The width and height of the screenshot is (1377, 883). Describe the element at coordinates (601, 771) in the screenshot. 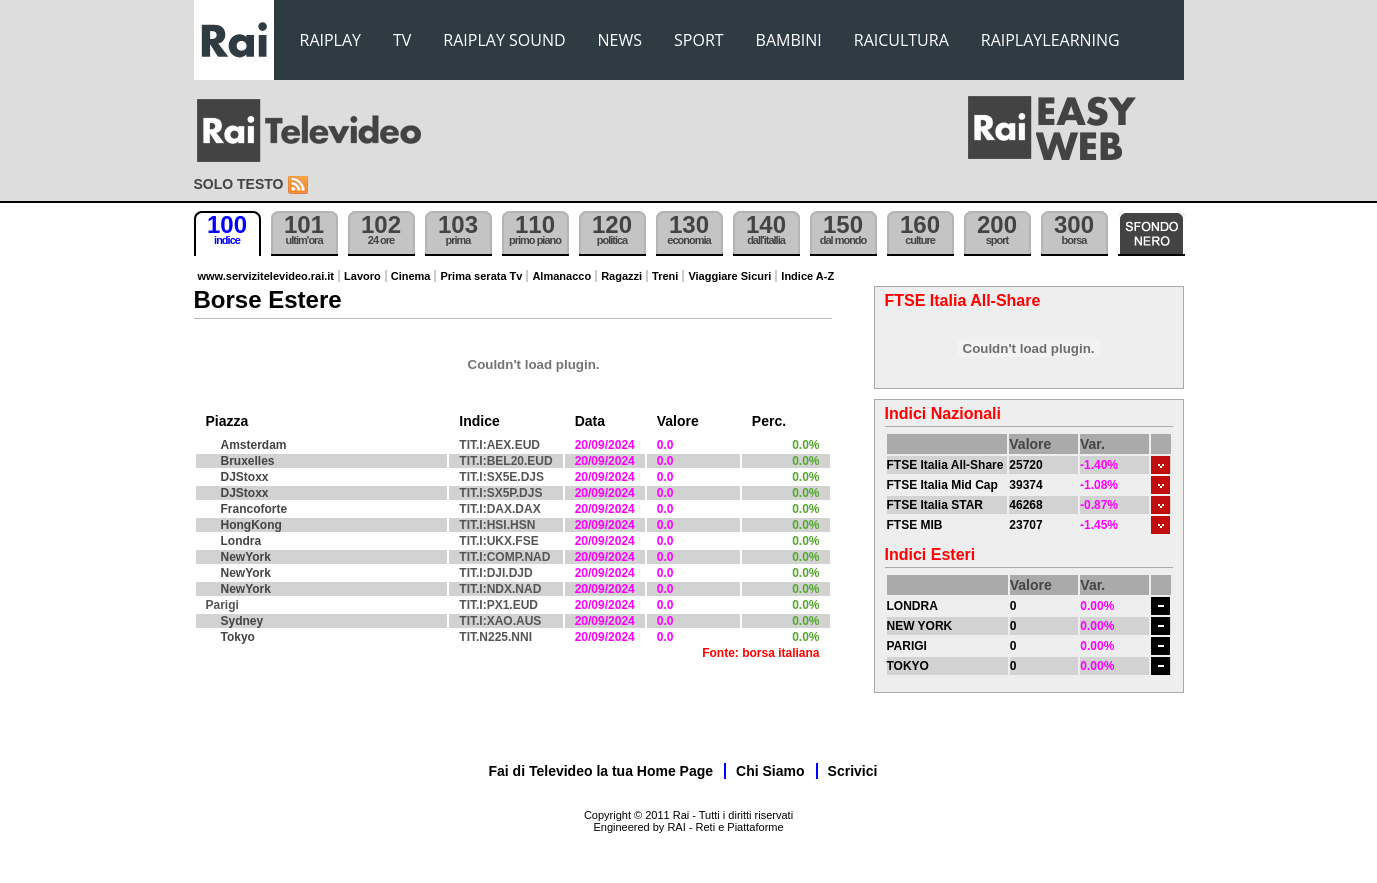

I see `Fai di Televideo la tua Home Page` at that location.